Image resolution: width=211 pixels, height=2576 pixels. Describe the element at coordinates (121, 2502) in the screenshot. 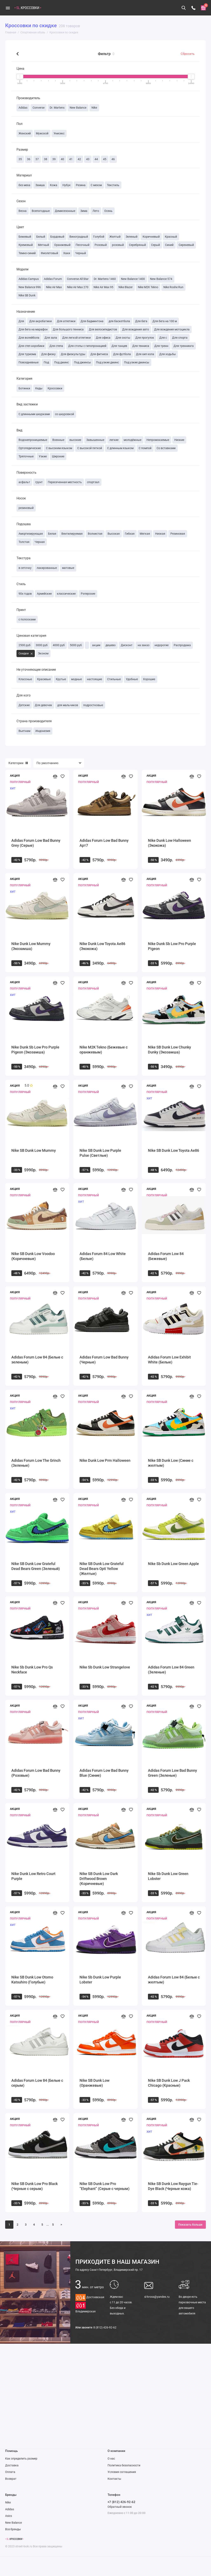

I see `+7 (812) 426-92-62` at that location.